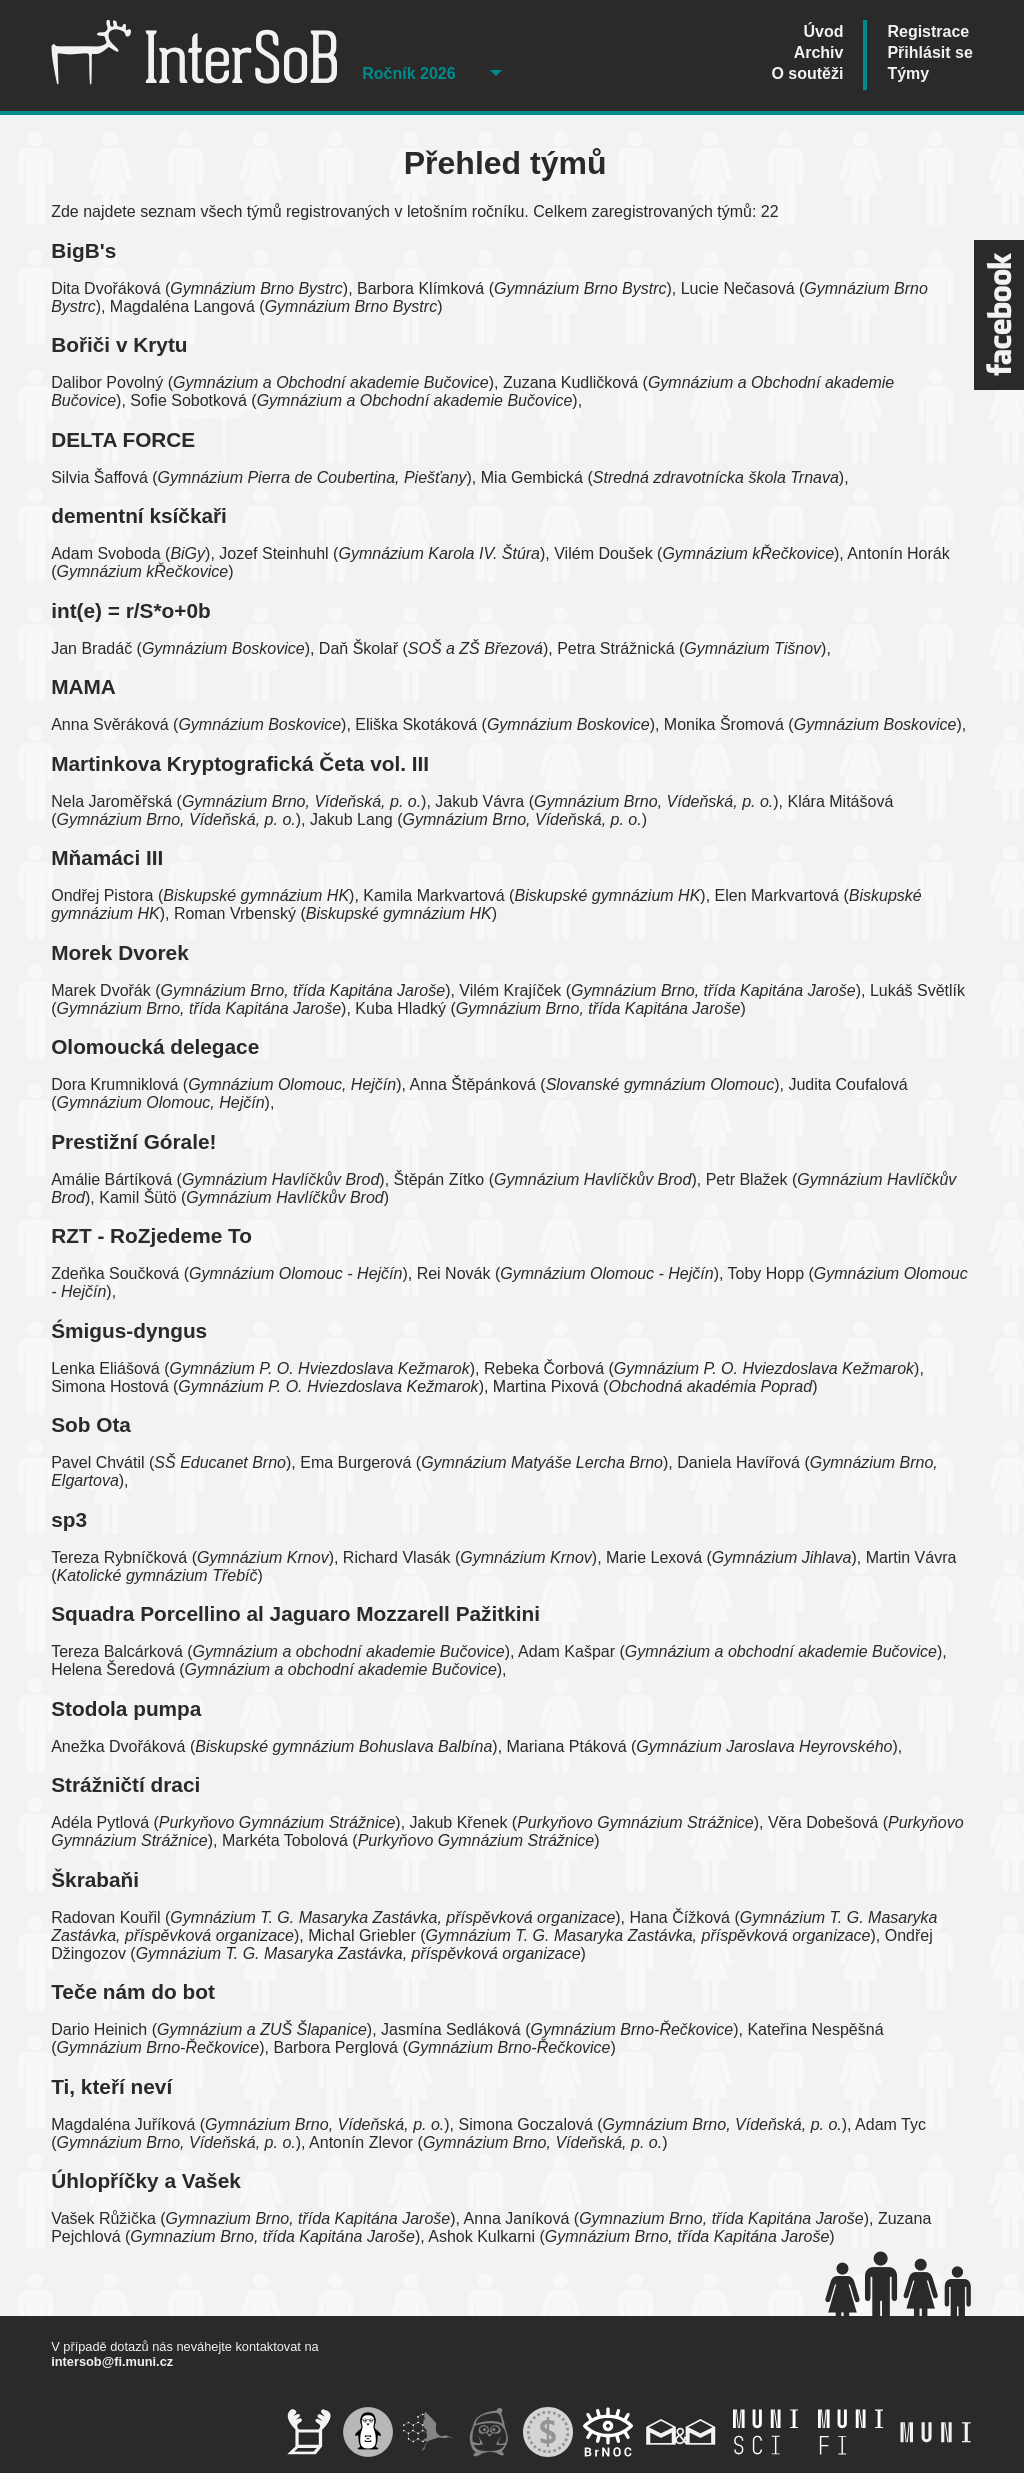 The height and width of the screenshot is (2473, 1024). I want to click on O soutěži, so click(807, 73).